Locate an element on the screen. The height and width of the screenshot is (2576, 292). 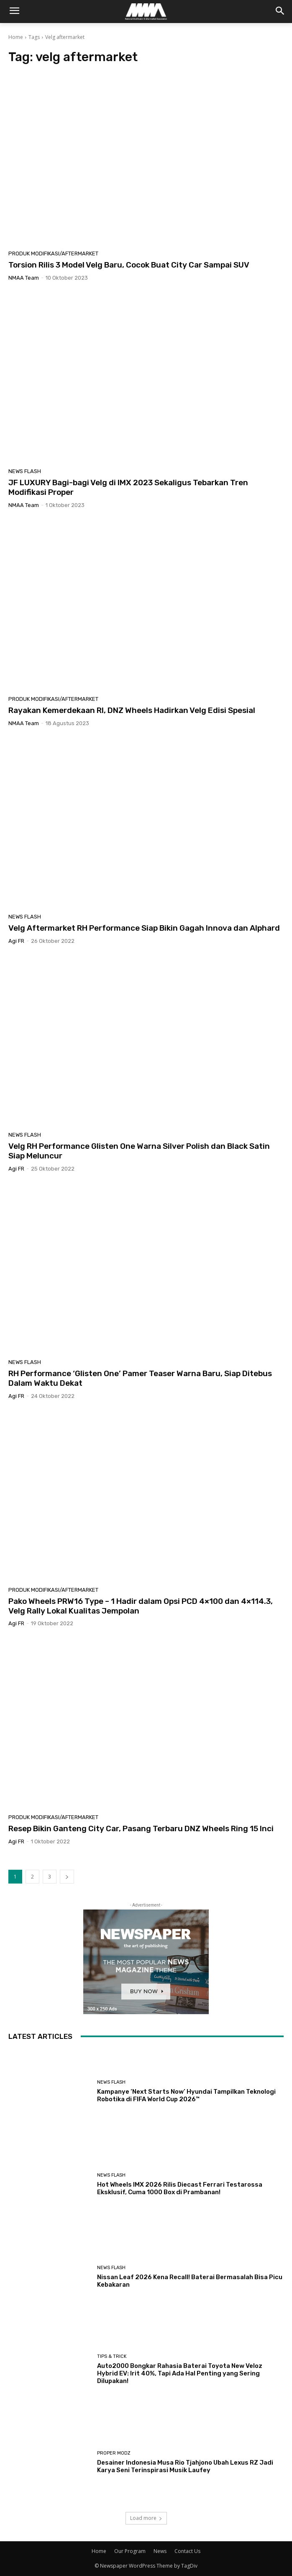
Agi FR is located at coordinates (16, 941).